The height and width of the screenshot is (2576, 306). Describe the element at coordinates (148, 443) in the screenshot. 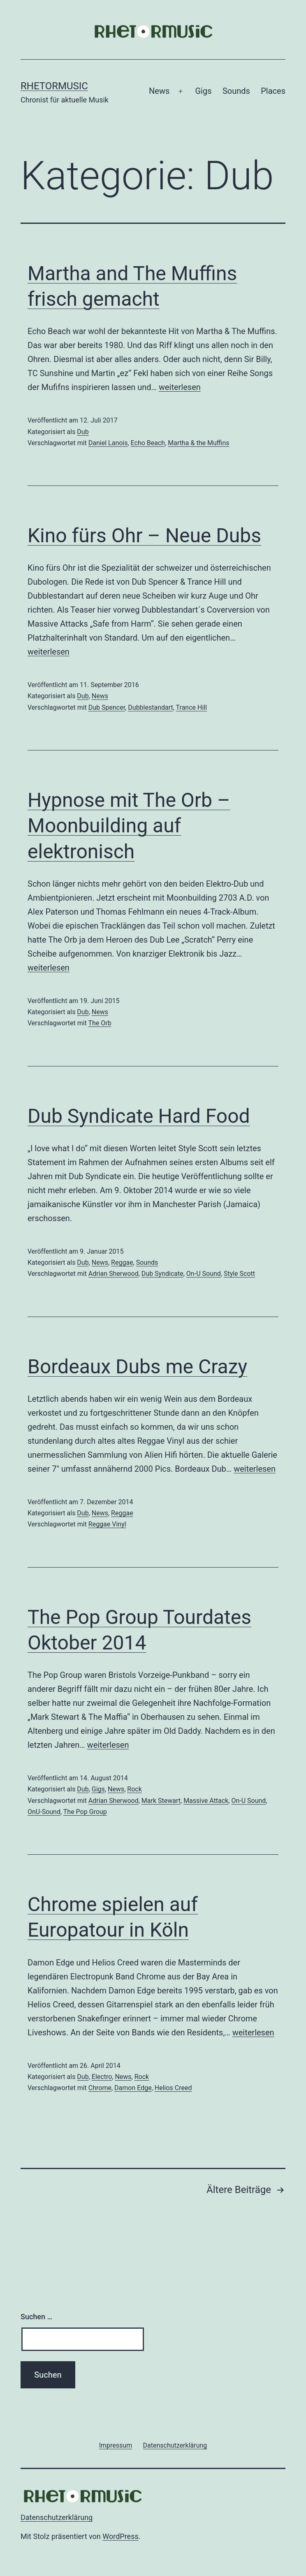

I see `Echo Beach` at that location.